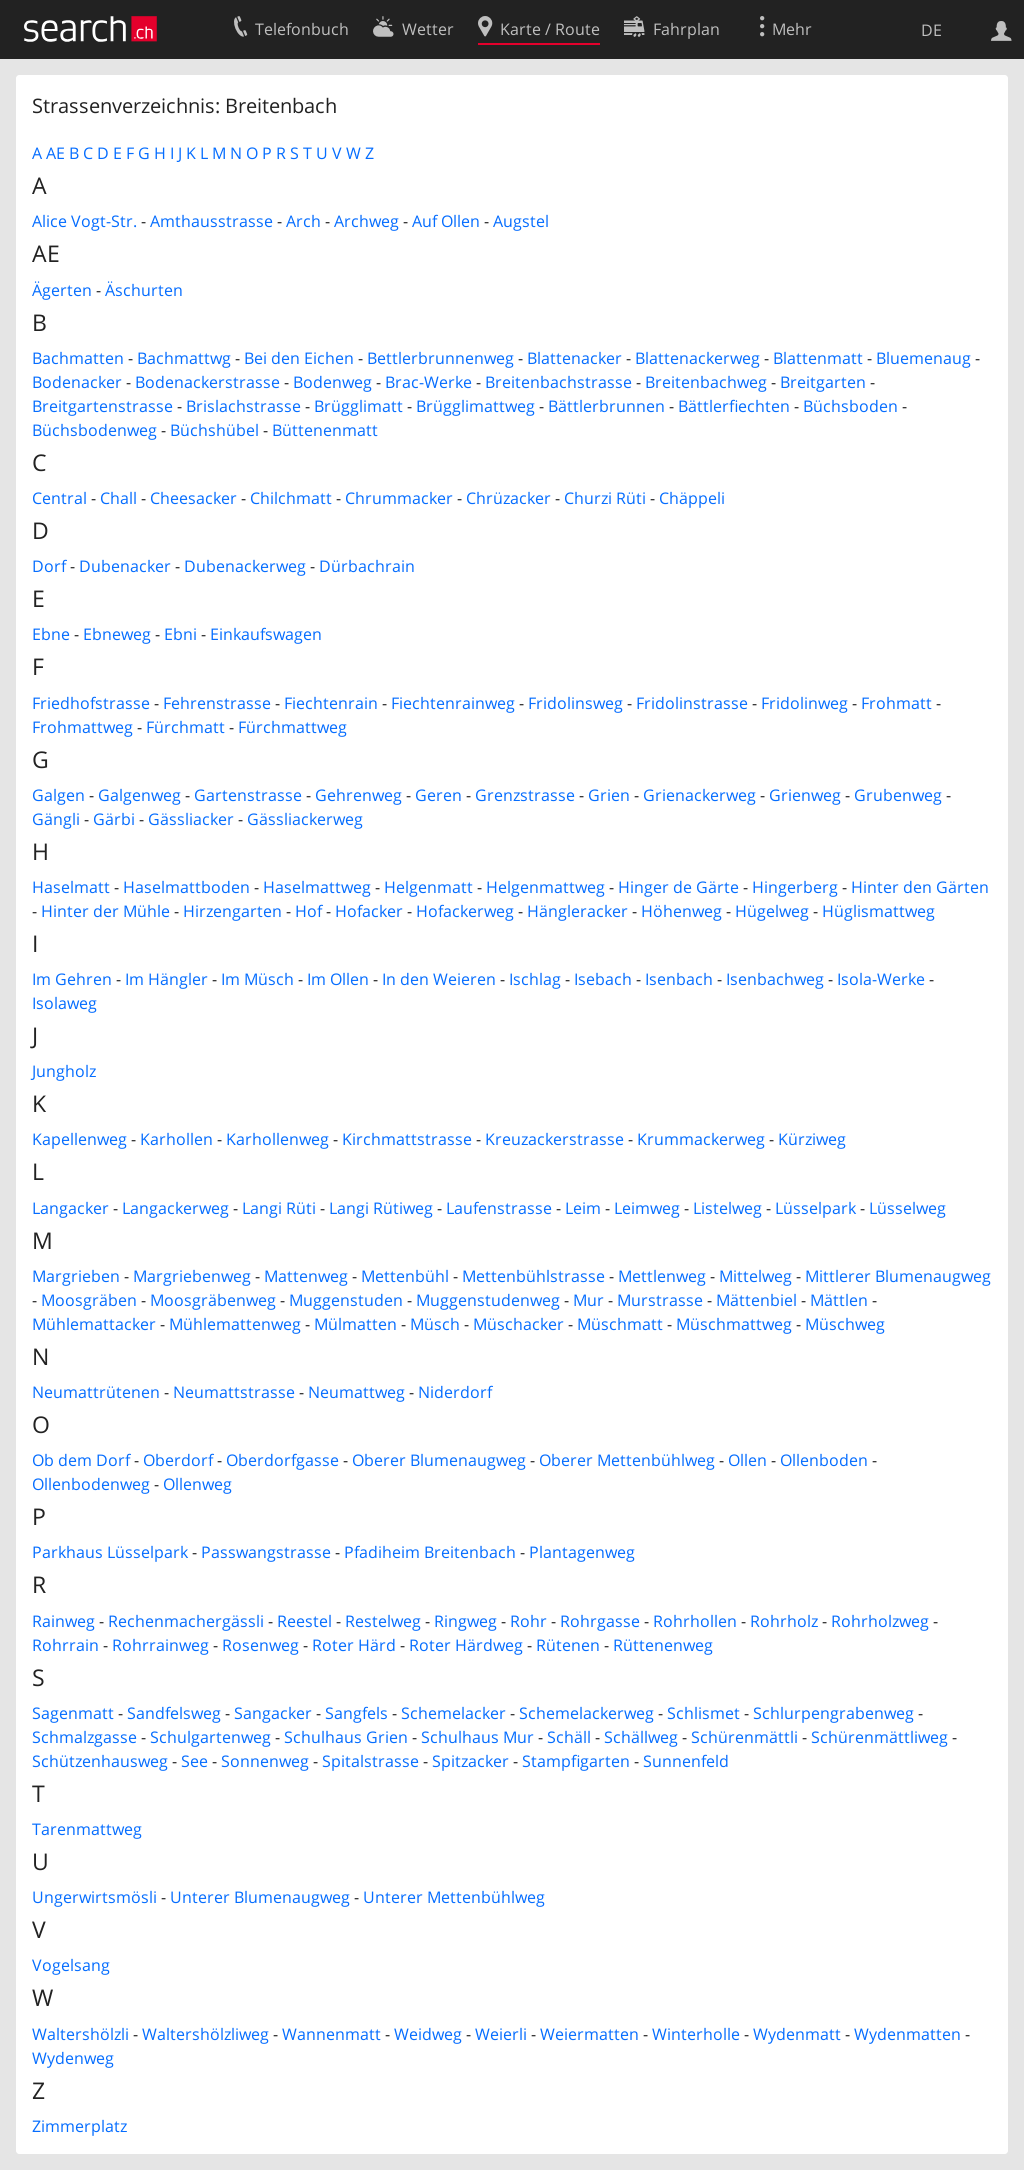  Describe the element at coordinates (355, 1324) in the screenshot. I see `Mülmatten` at that location.